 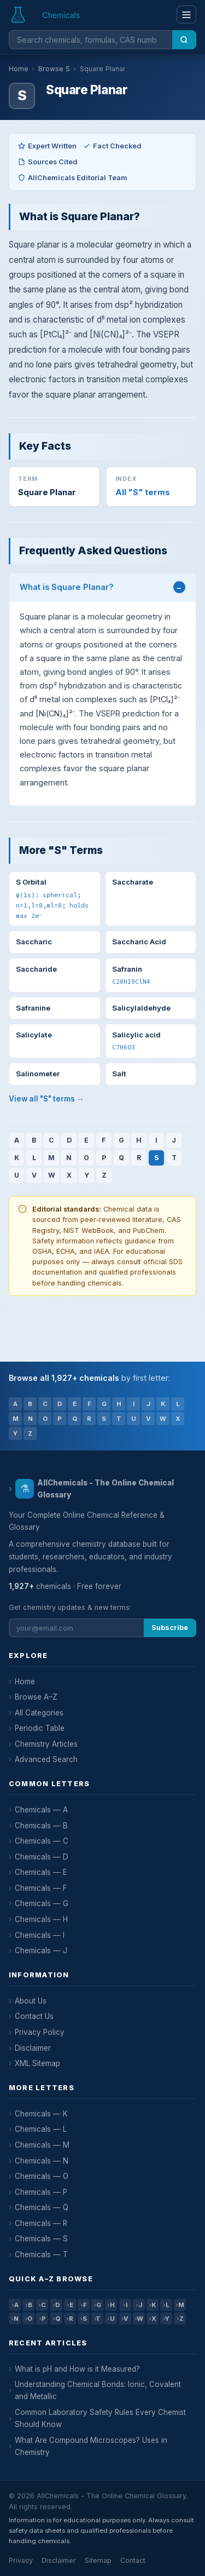 What do you see at coordinates (41, 2238) in the screenshot?
I see `Chemicals — S` at bounding box center [41, 2238].